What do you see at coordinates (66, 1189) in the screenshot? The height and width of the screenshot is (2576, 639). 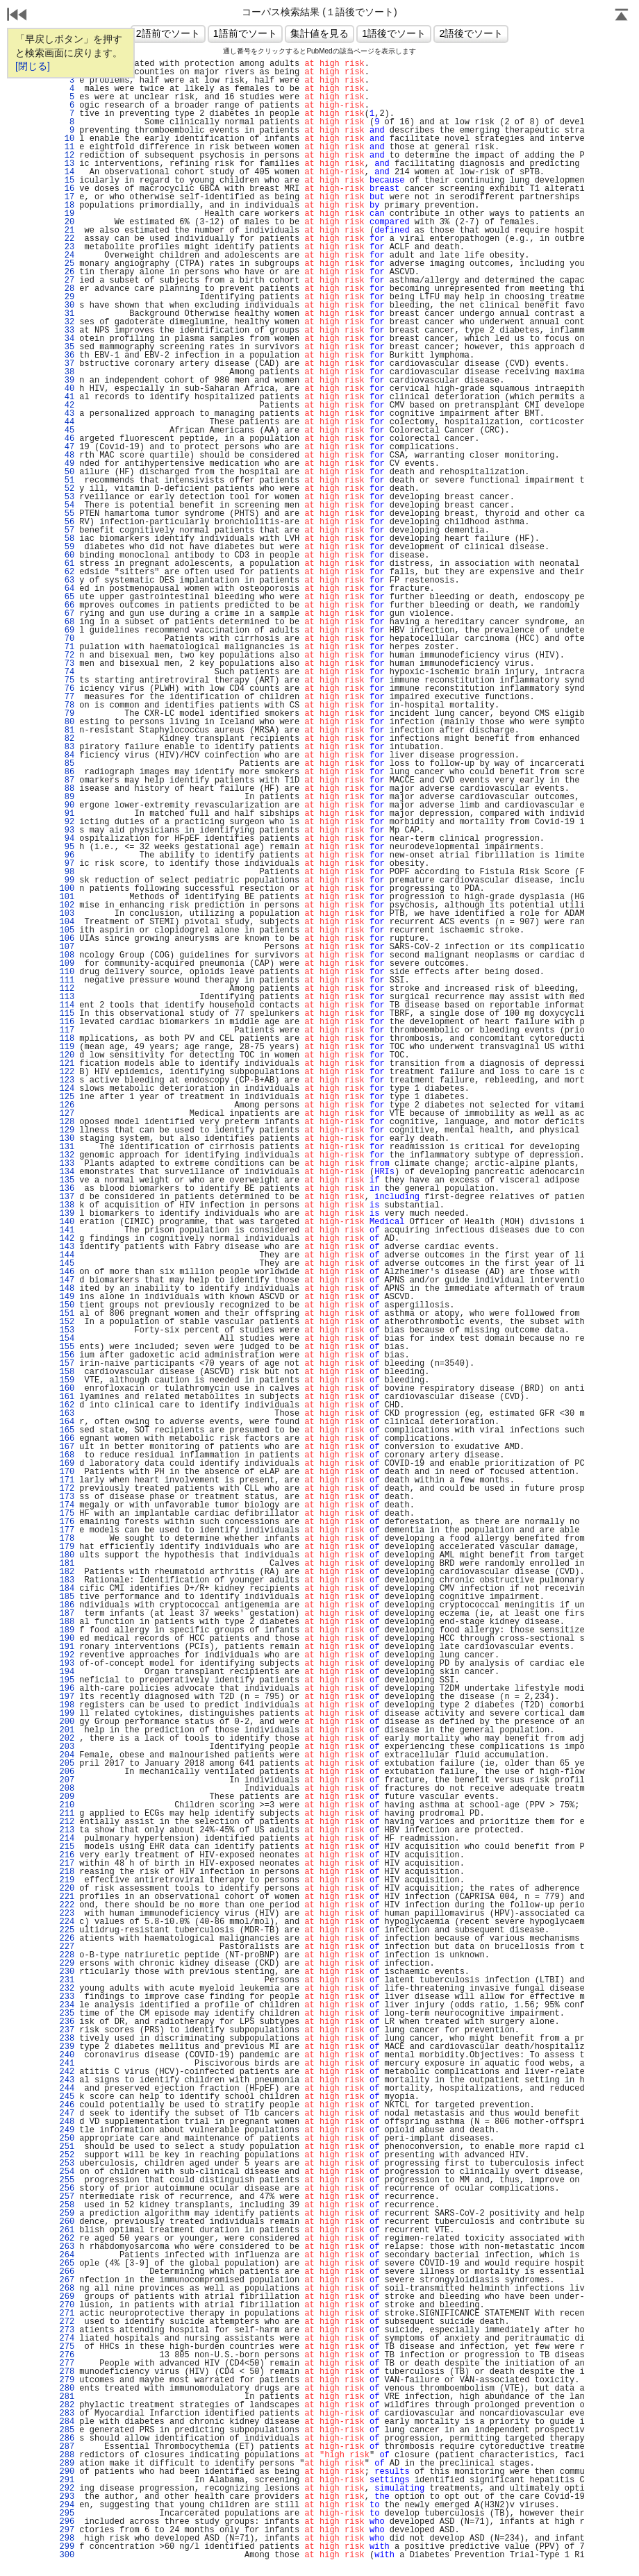 I see `136` at bounding box center [66, 1189].